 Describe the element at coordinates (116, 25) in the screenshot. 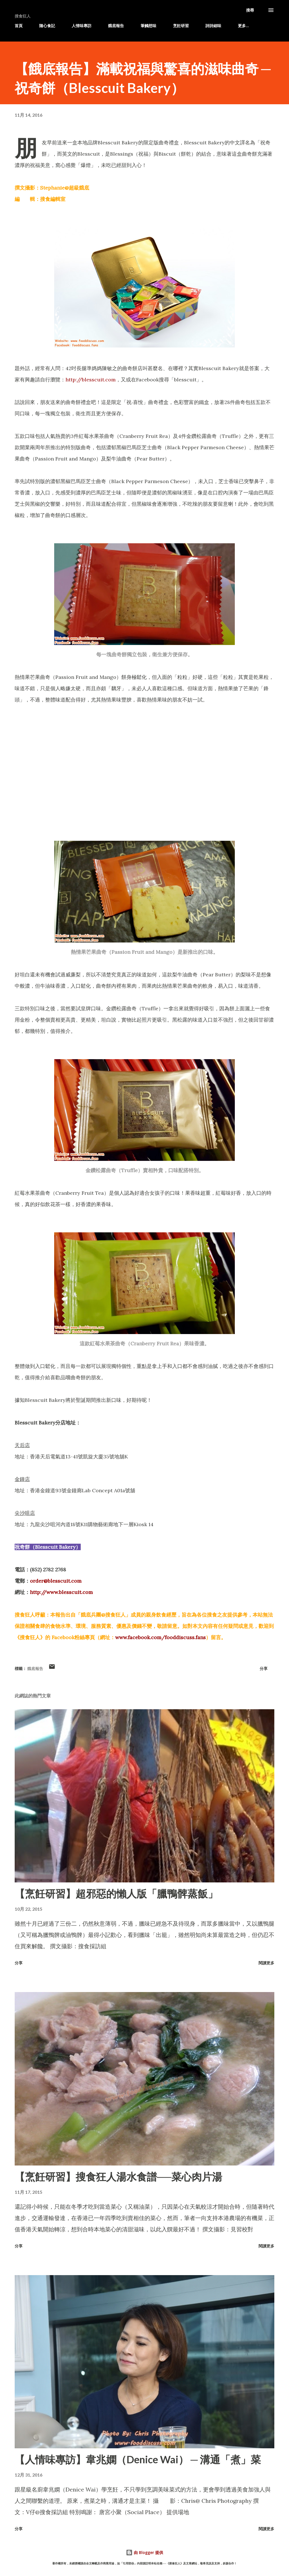

I see `餓底報告` at that location.